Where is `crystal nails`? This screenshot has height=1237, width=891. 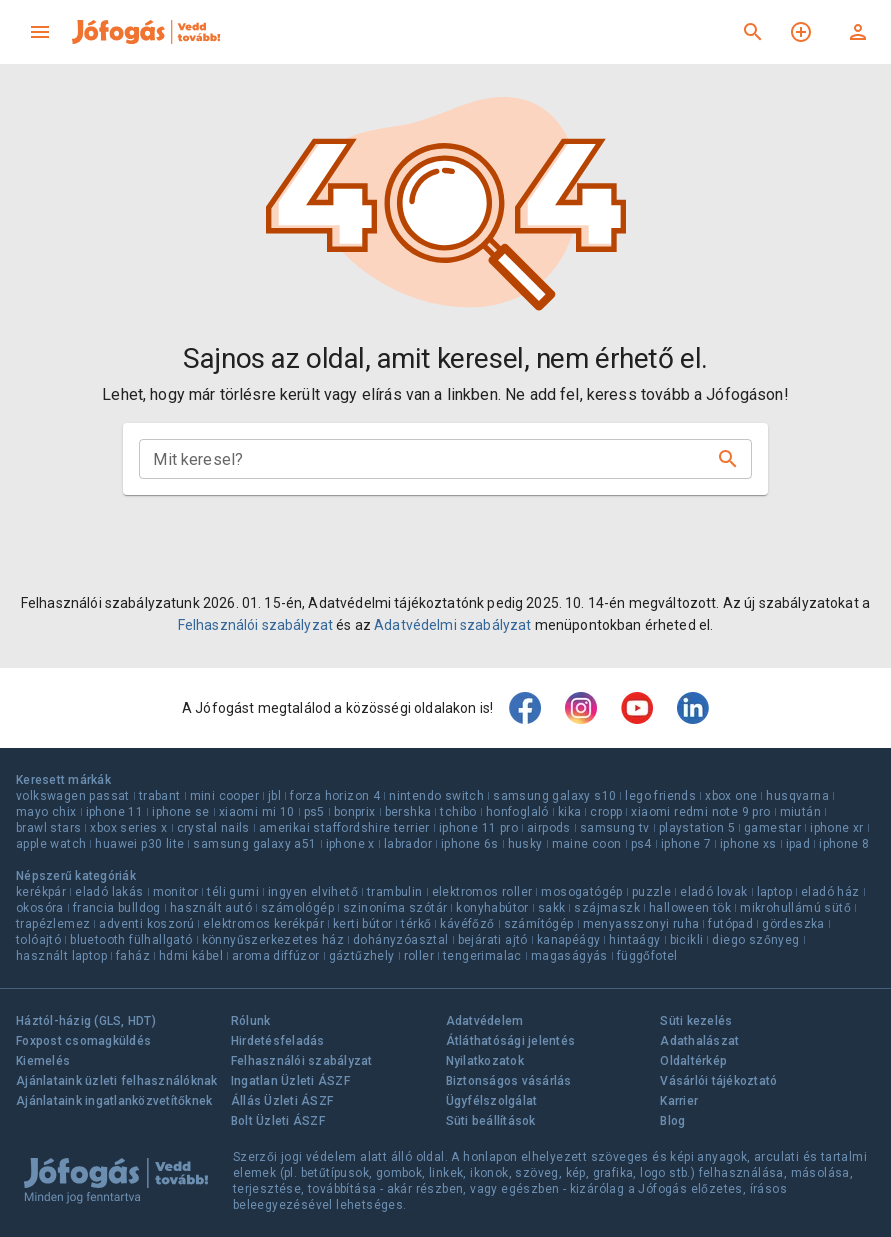 crystal nails is located at coordinates (213, 828).